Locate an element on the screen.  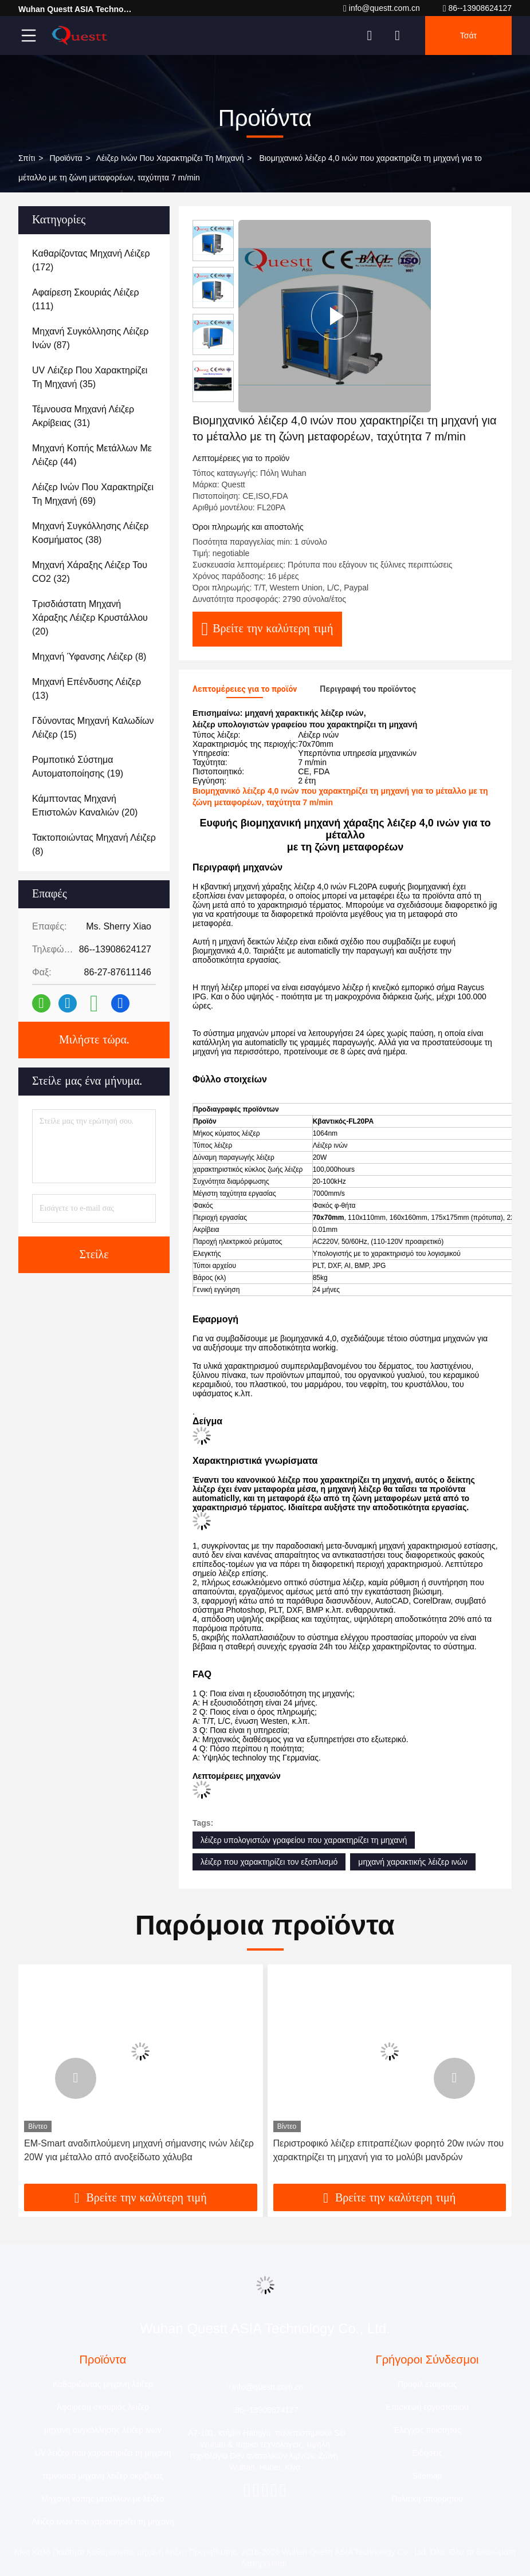
(8) is located at coordinates (89, 656).